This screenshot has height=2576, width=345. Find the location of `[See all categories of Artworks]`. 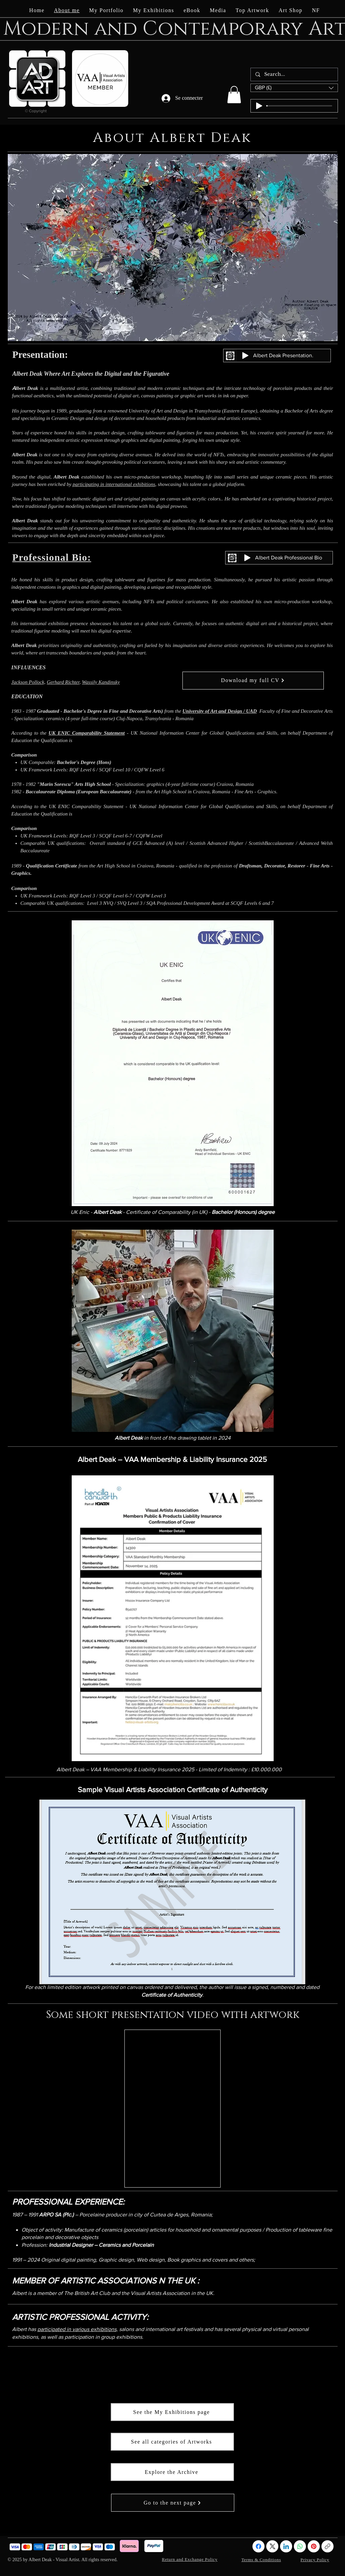

[See all categories of Artworks] is located at coordinates (172, 2442).